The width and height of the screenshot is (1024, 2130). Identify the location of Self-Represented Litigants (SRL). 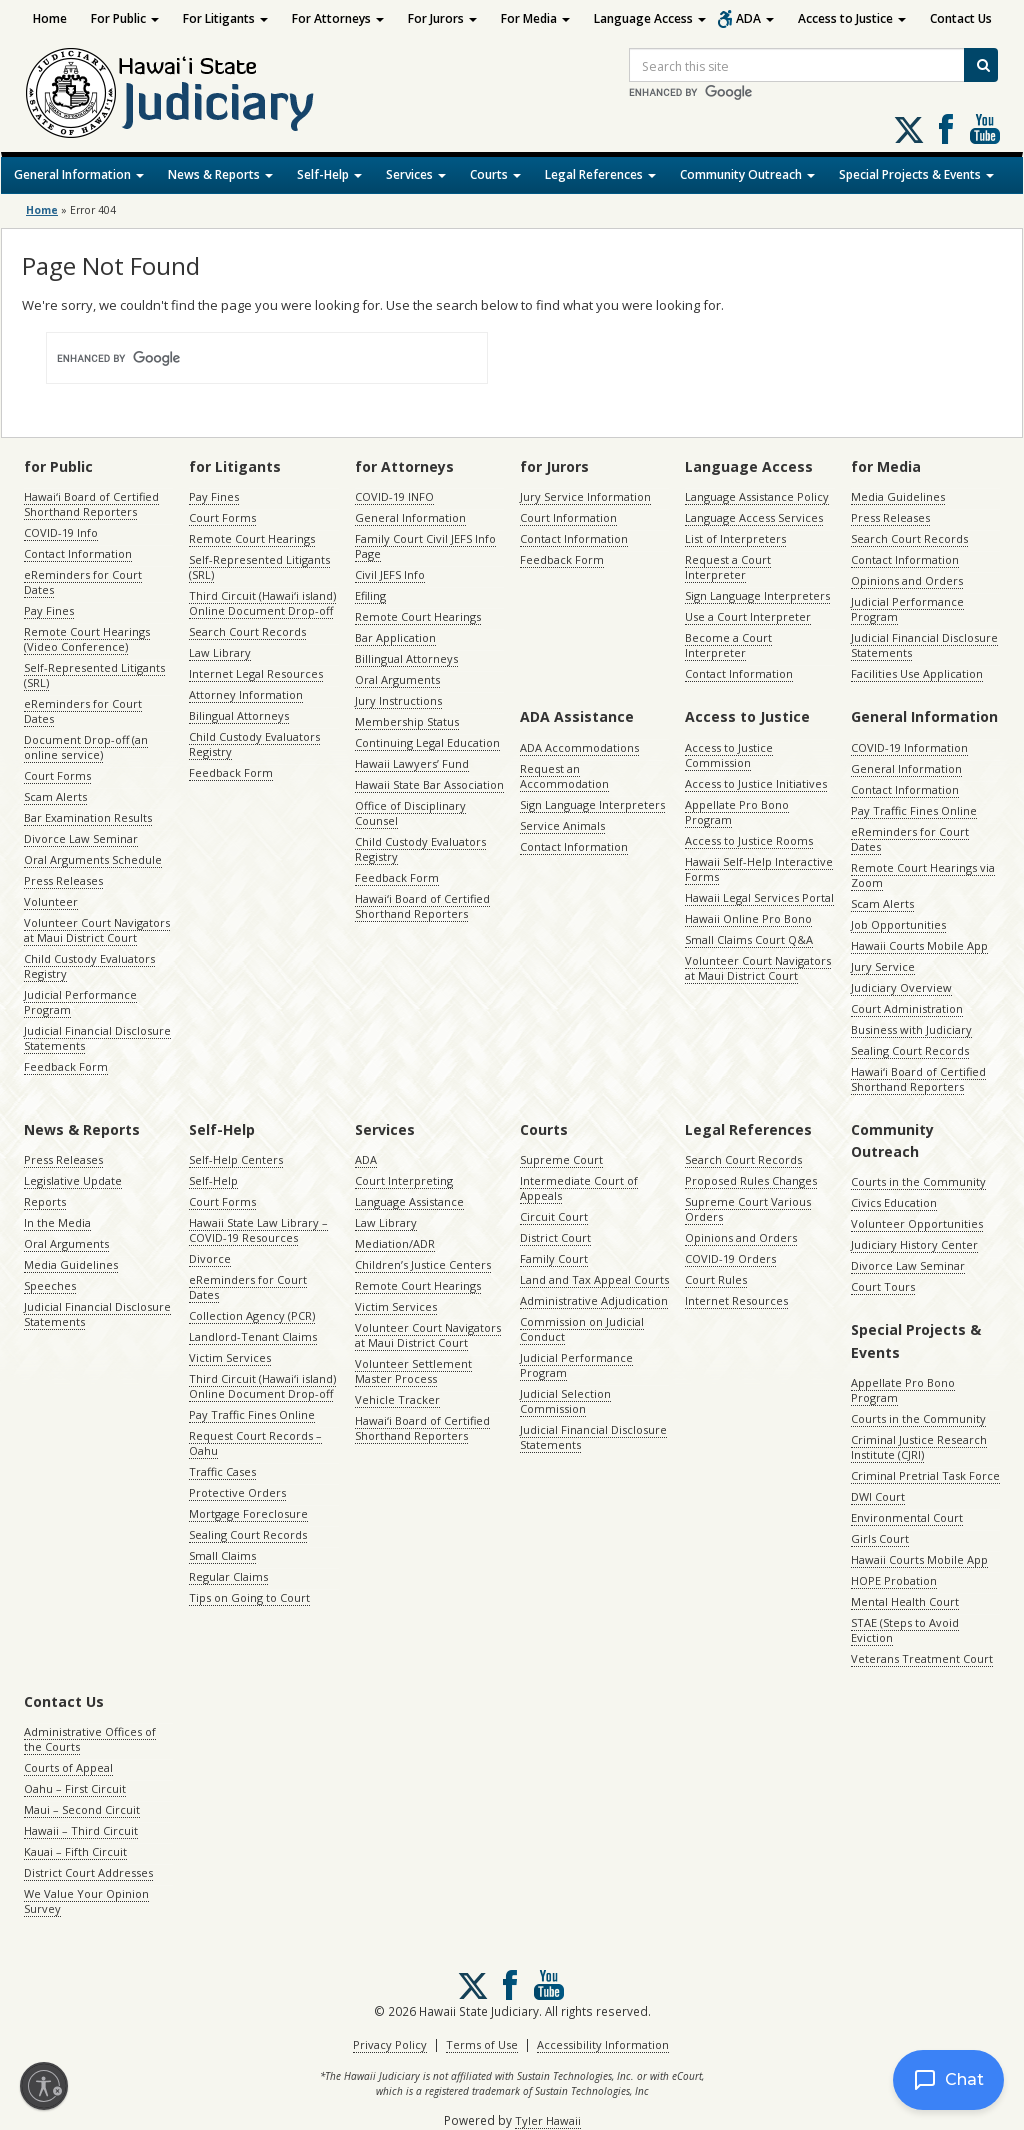
(94, 675).